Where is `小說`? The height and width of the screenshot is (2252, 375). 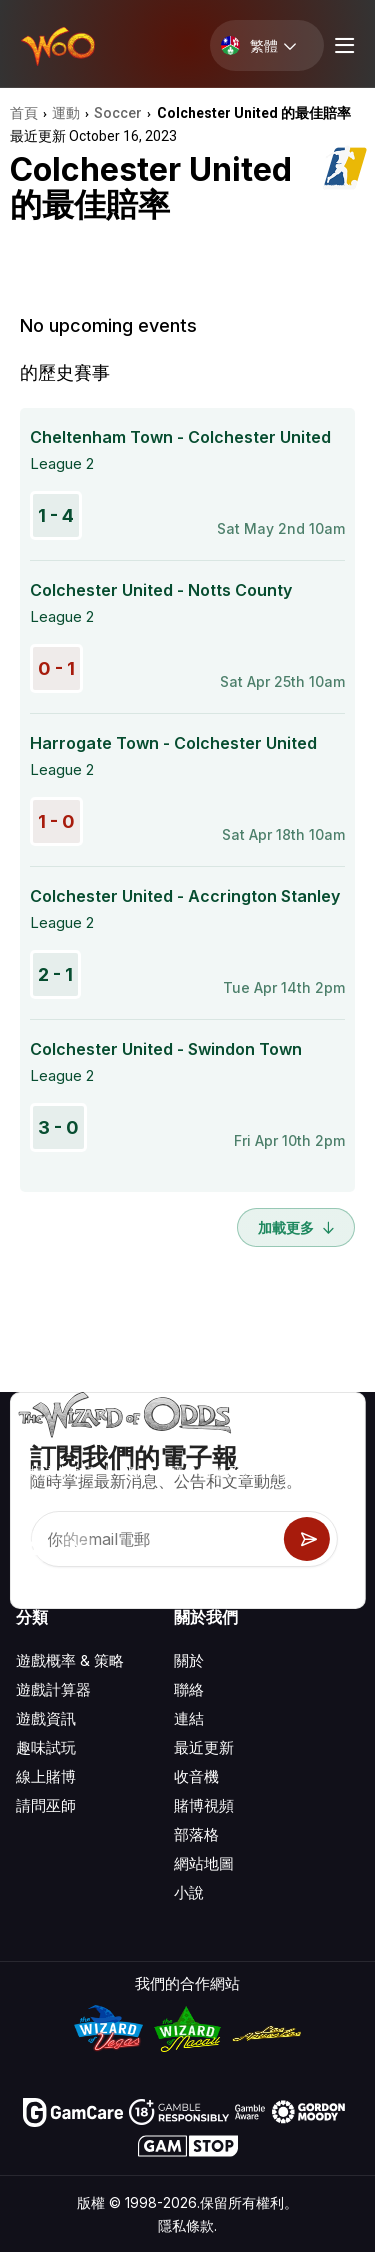
小說 is located at coordinates (189, 1892).